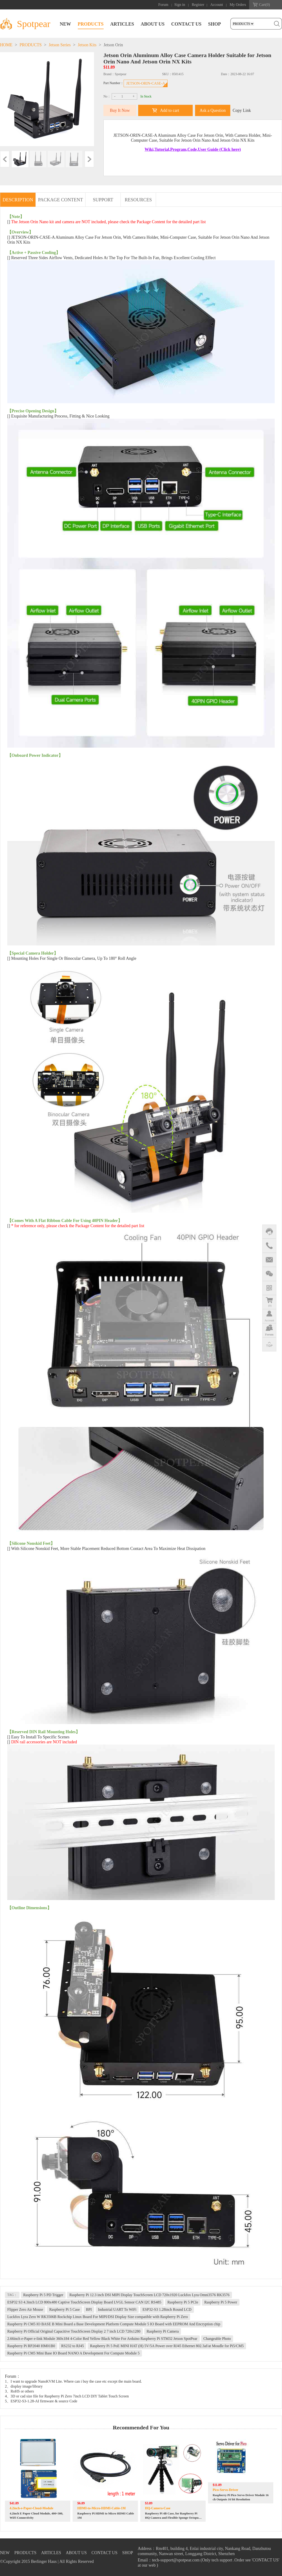 Image resolution: width=282 pixels, height=2576 pixels. Describe the element at coordinates (152, 24) in the screenshot. I see `ABOUT US` at that location.